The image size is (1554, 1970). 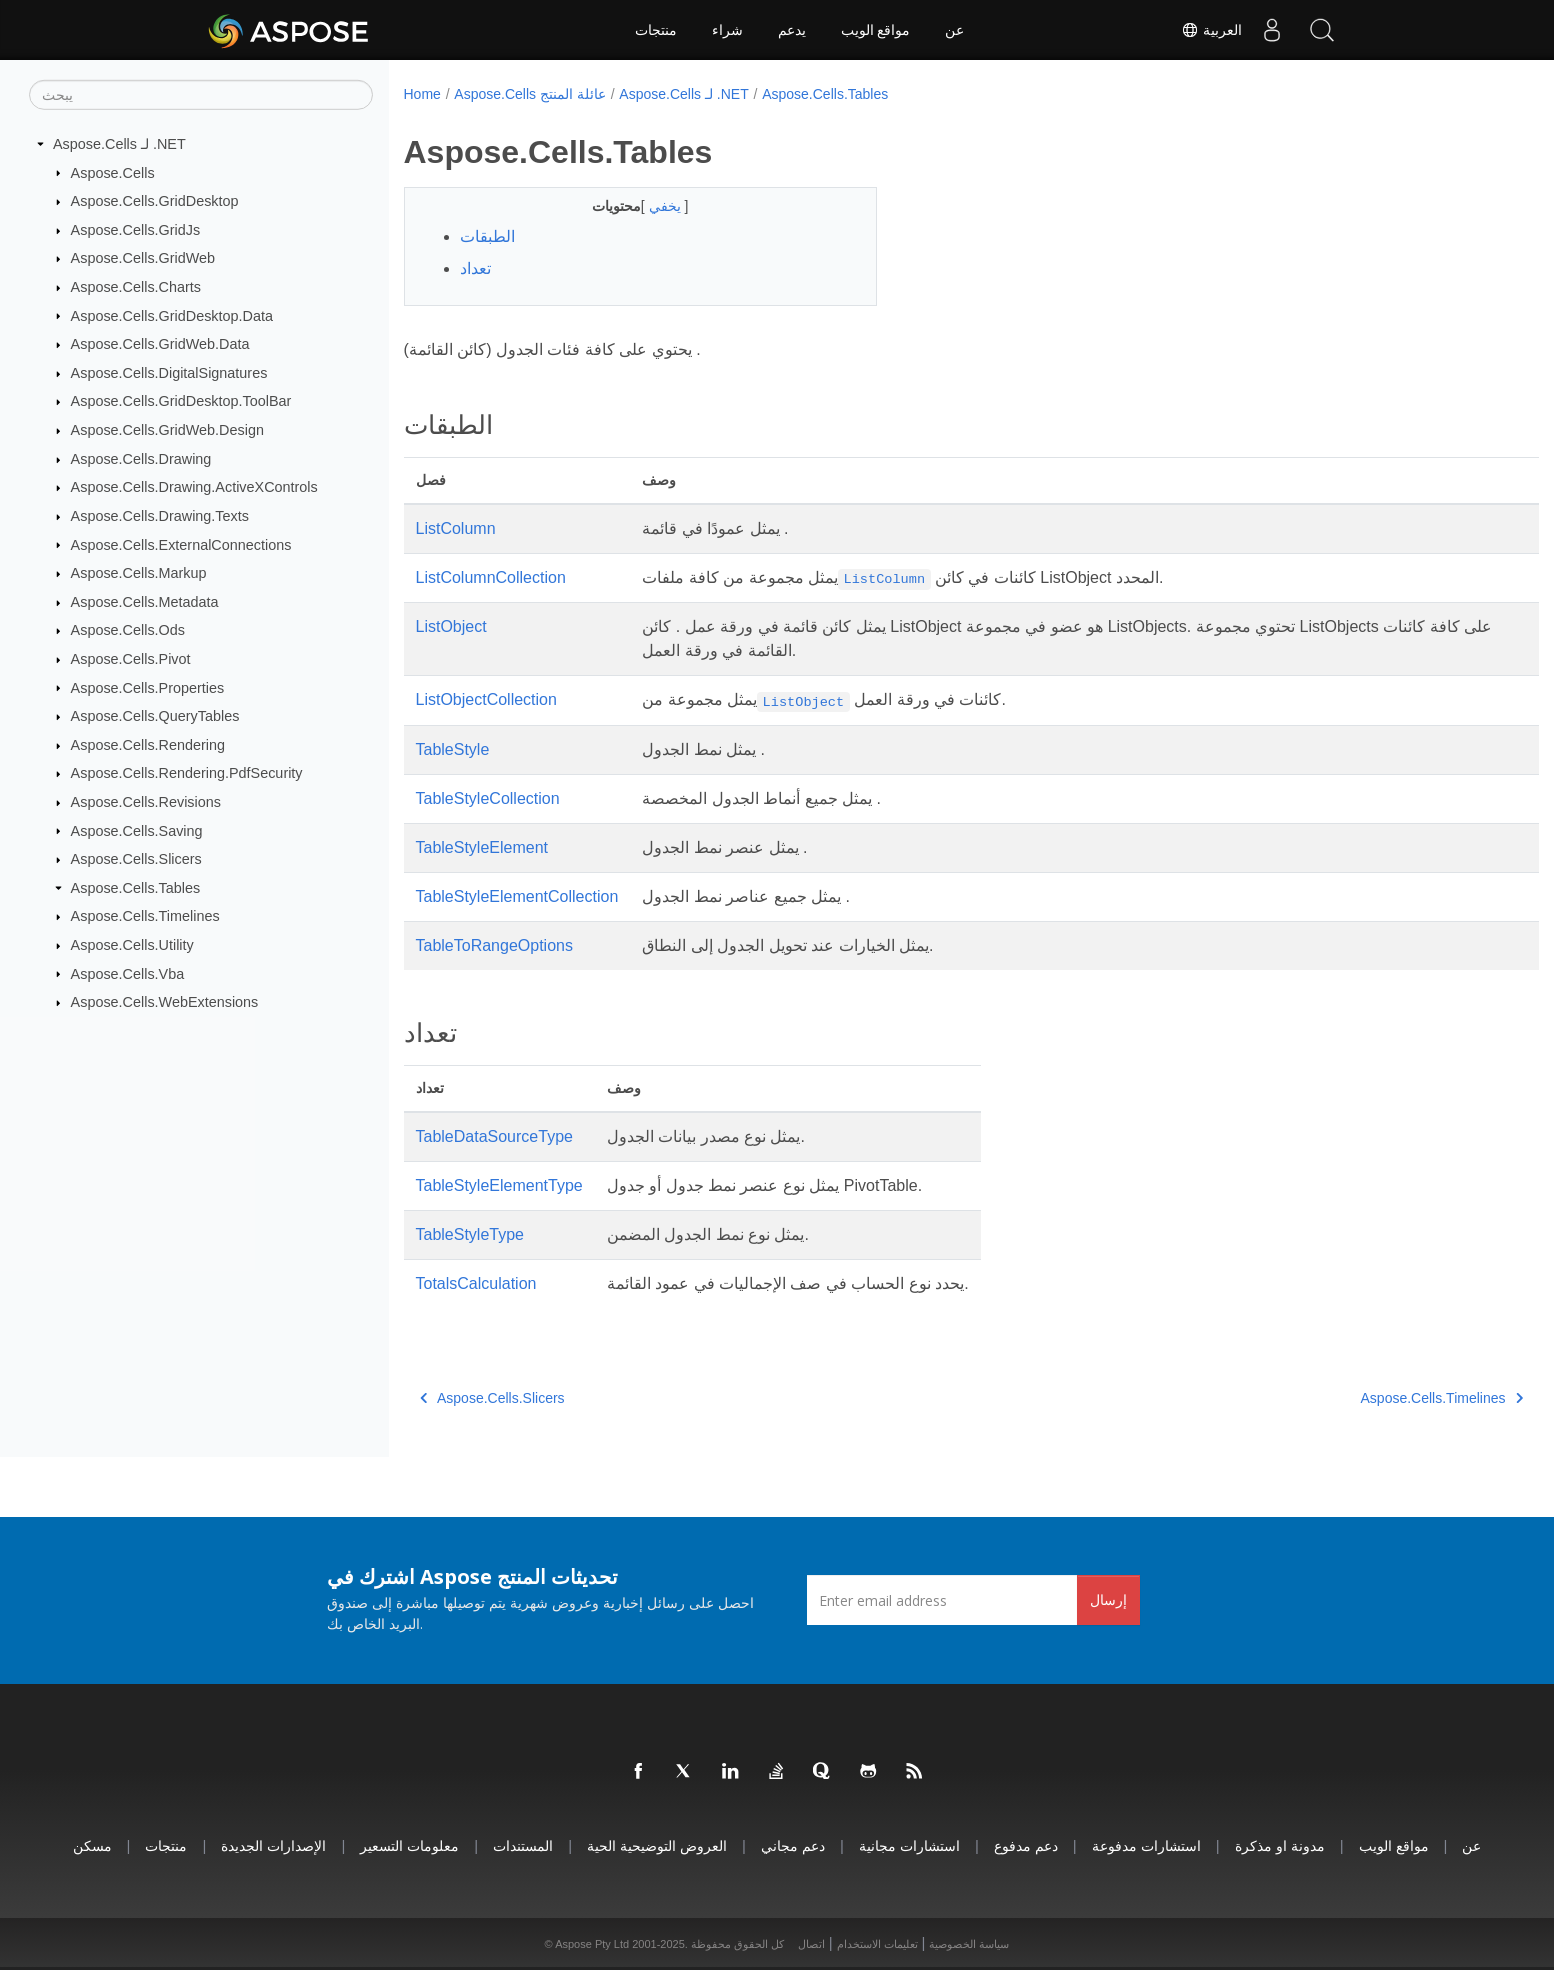 What do you see at coordinates (811, 1944) in the screenshot?
I see `اتصال` at bounding box center [811, 1944].